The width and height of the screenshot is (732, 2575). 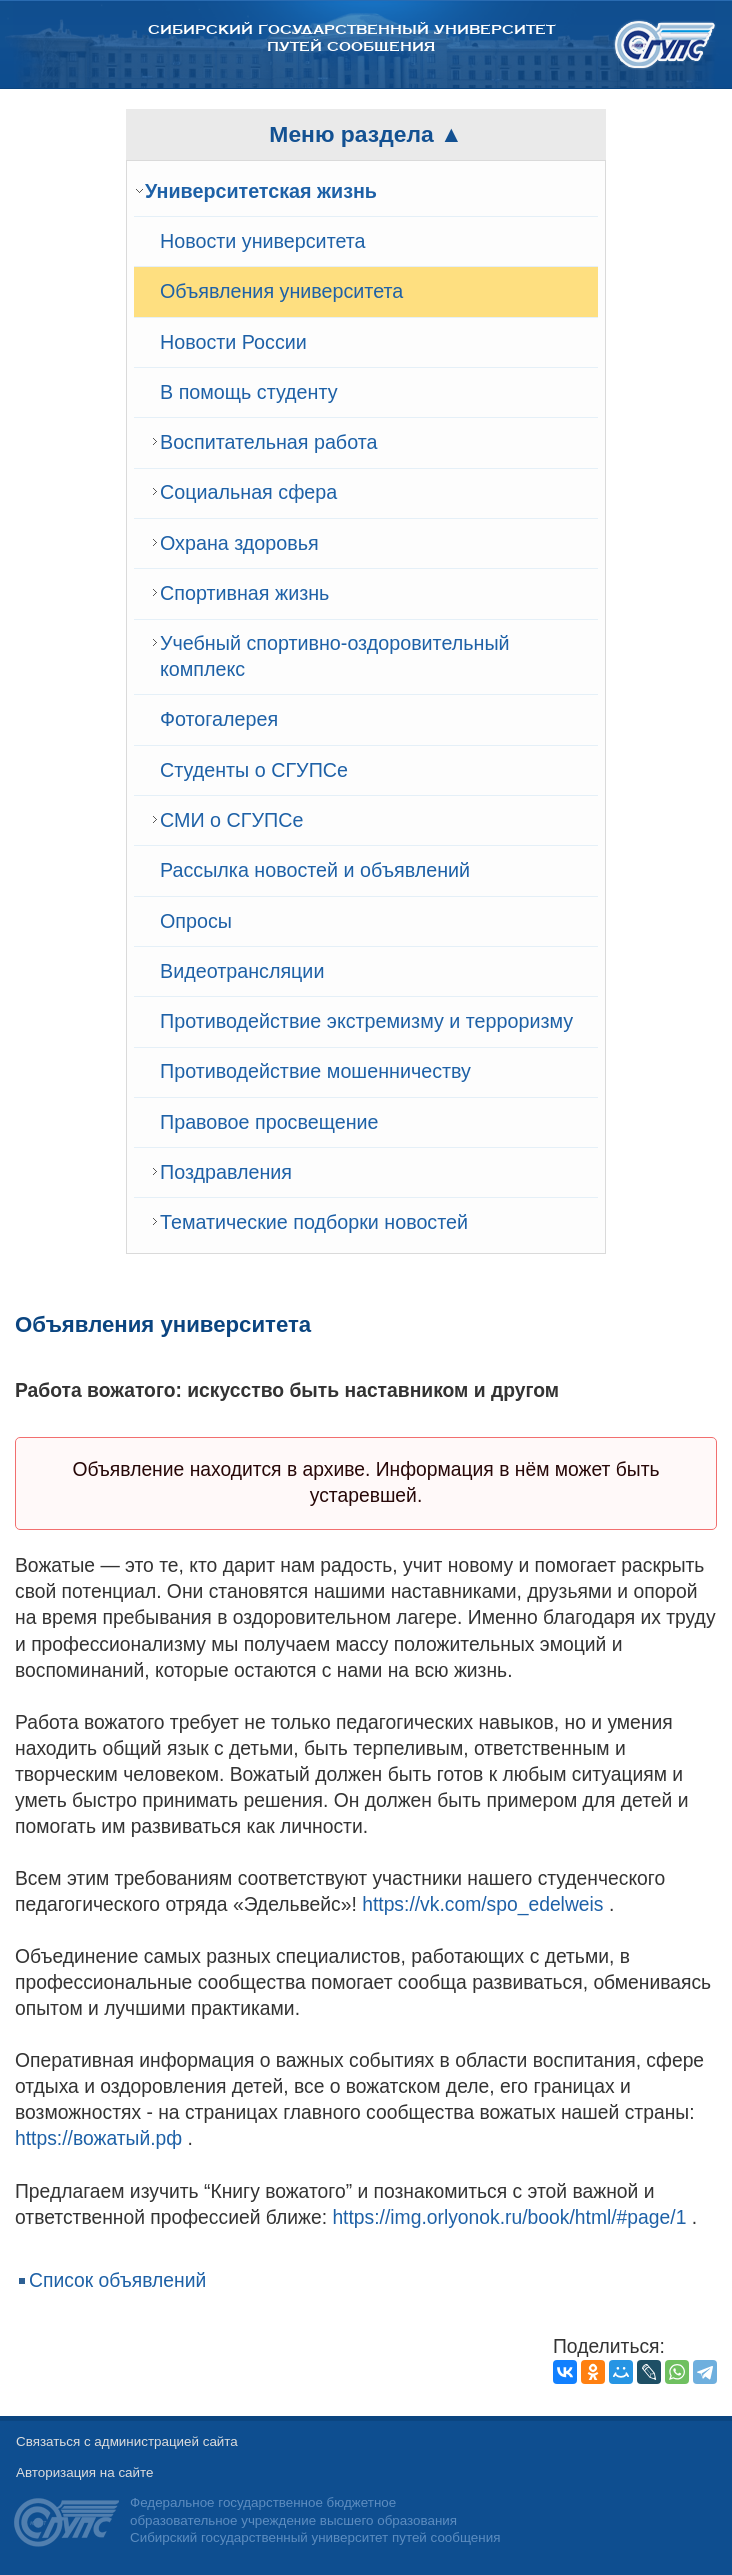 What do you see at coordinates (254, 770) in the screenshot?
I see `Студенты о СГУПСе` at bounding box center [254, 770].